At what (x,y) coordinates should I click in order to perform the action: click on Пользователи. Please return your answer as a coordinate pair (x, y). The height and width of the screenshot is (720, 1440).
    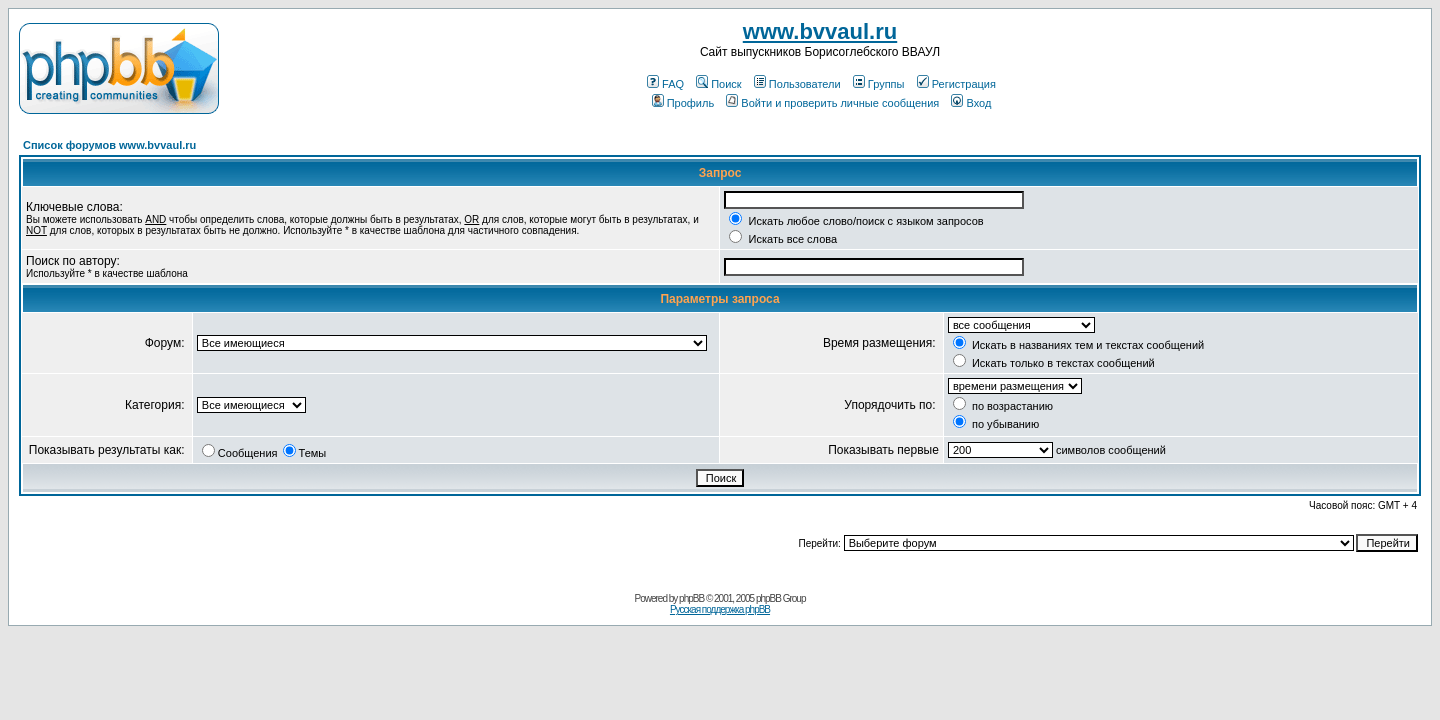
    Looking at the image, I should click on (797, 84).